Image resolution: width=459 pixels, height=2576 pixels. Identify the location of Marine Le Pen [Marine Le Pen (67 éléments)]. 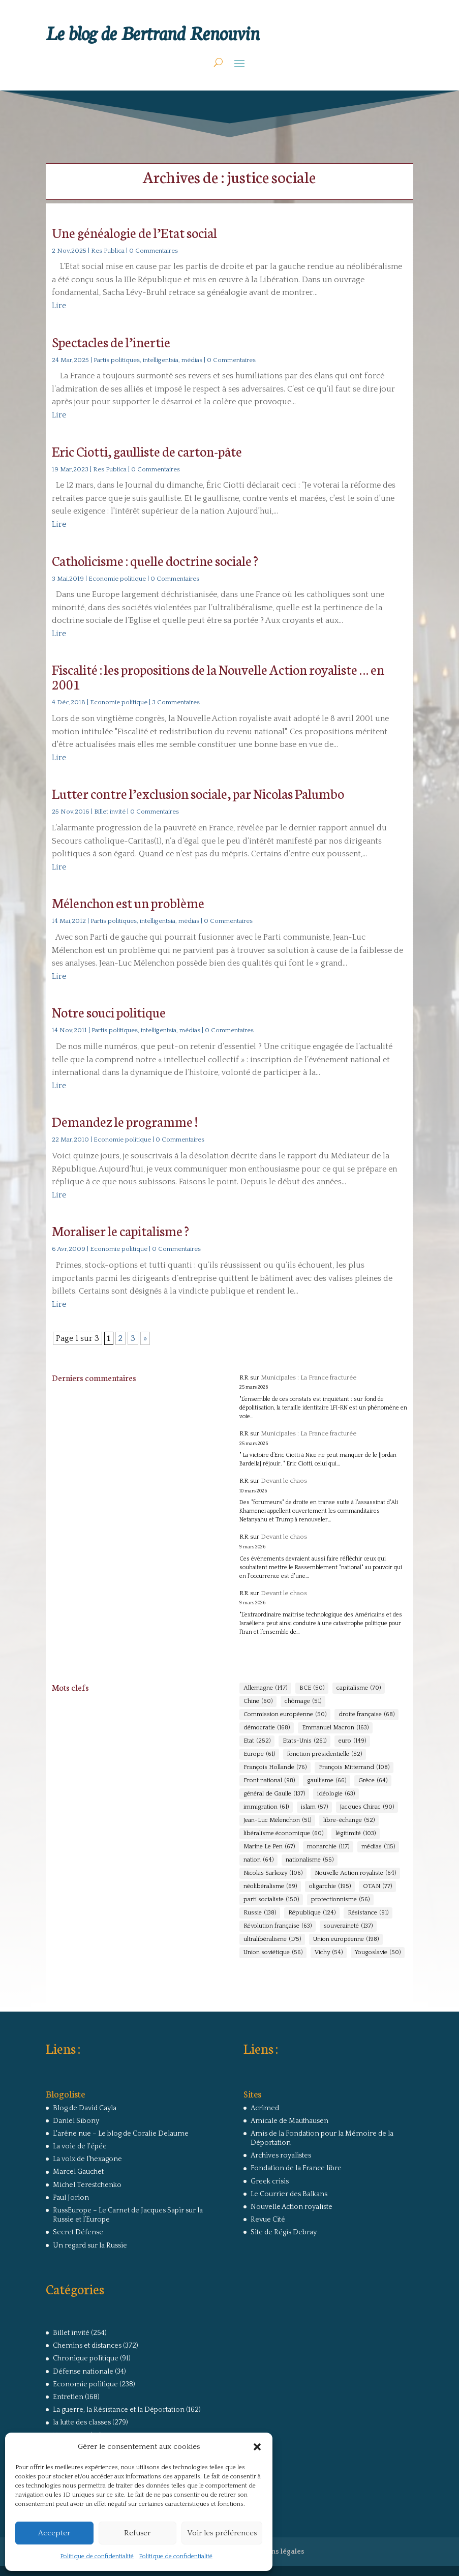
(269, 1846).